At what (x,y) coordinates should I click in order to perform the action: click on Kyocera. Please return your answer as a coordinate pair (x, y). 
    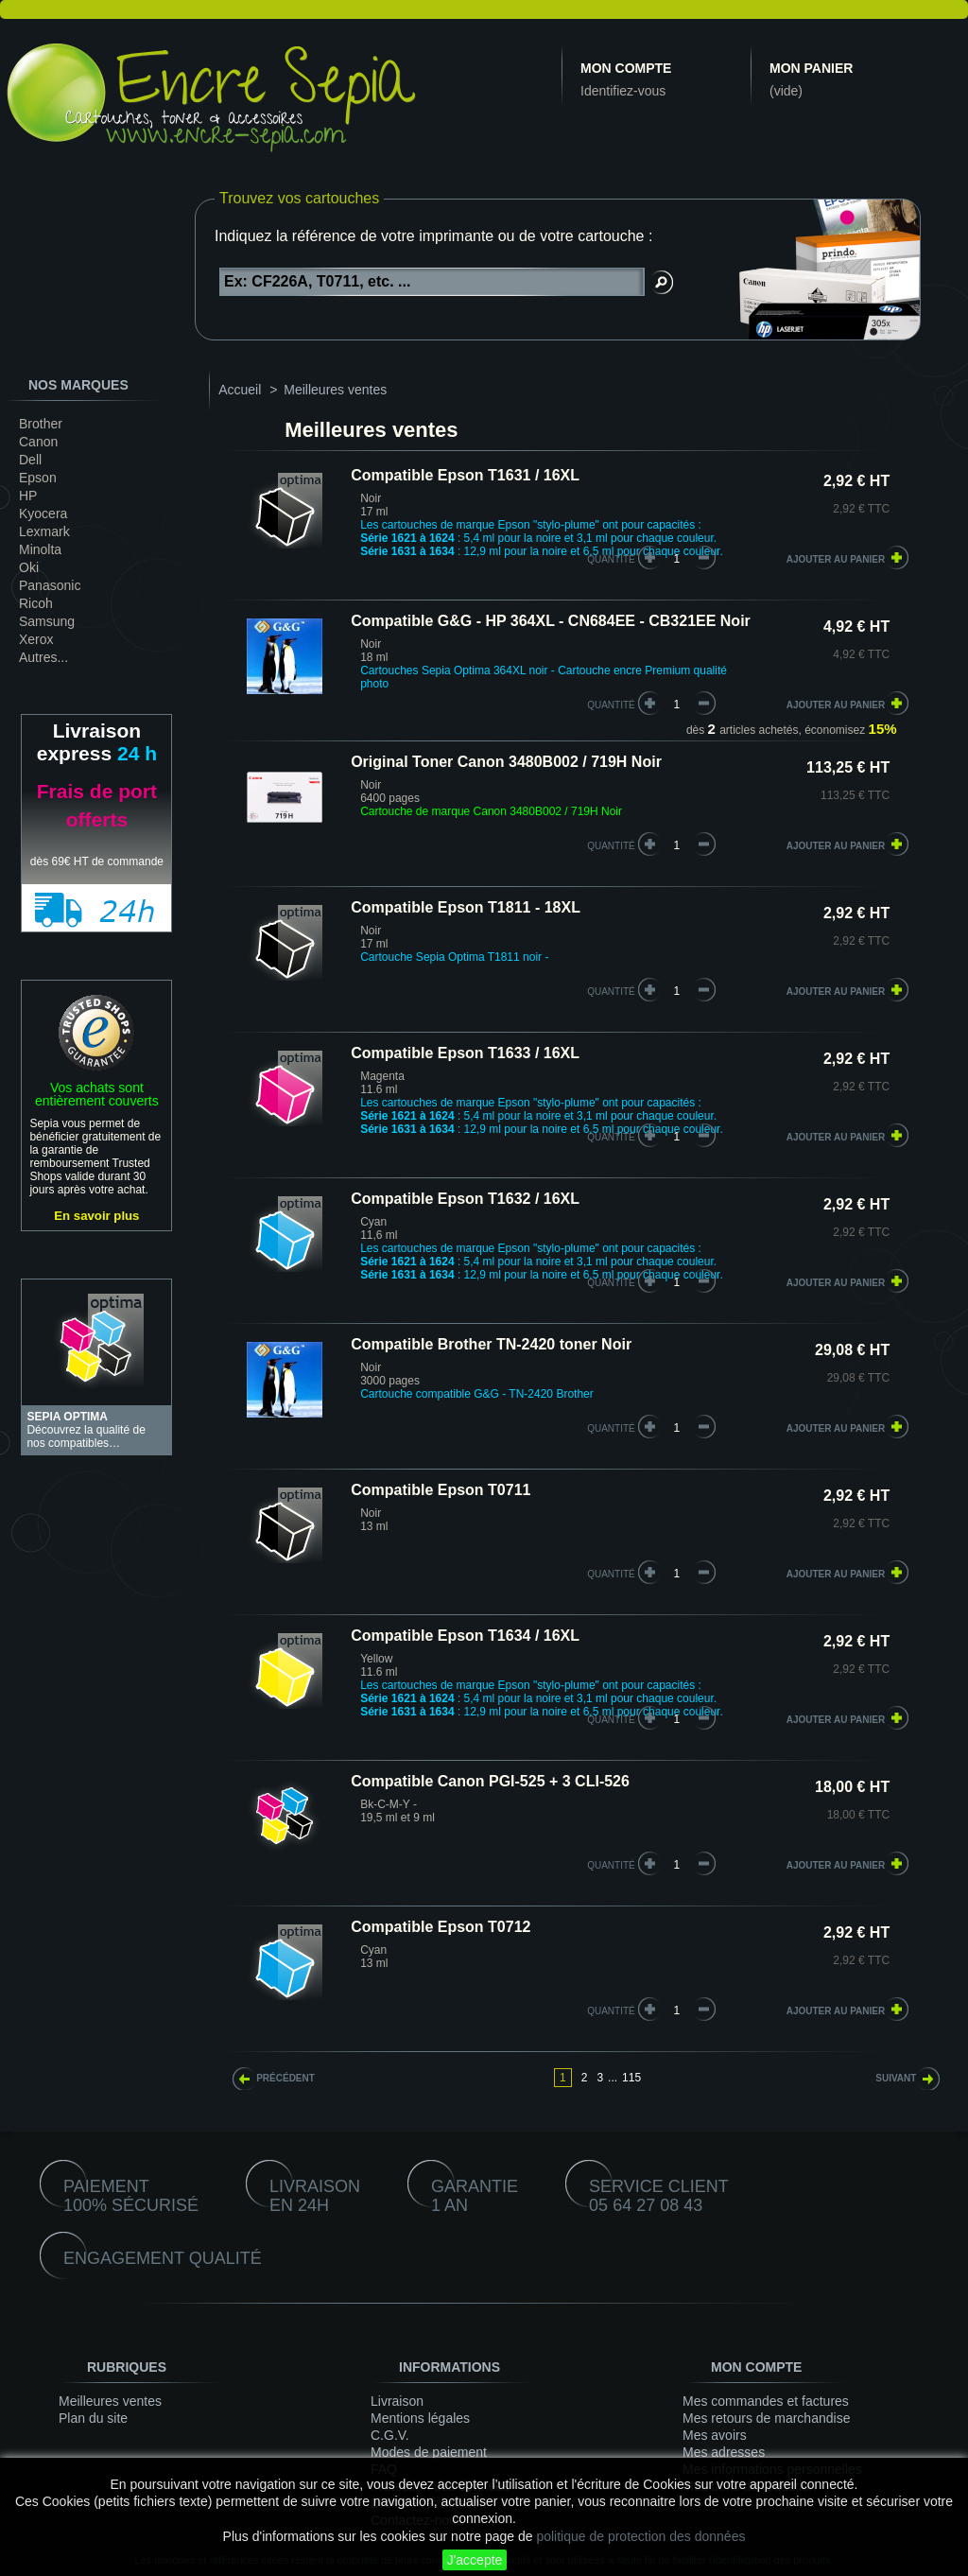
    Looking at the image, I should click on (43, 513).